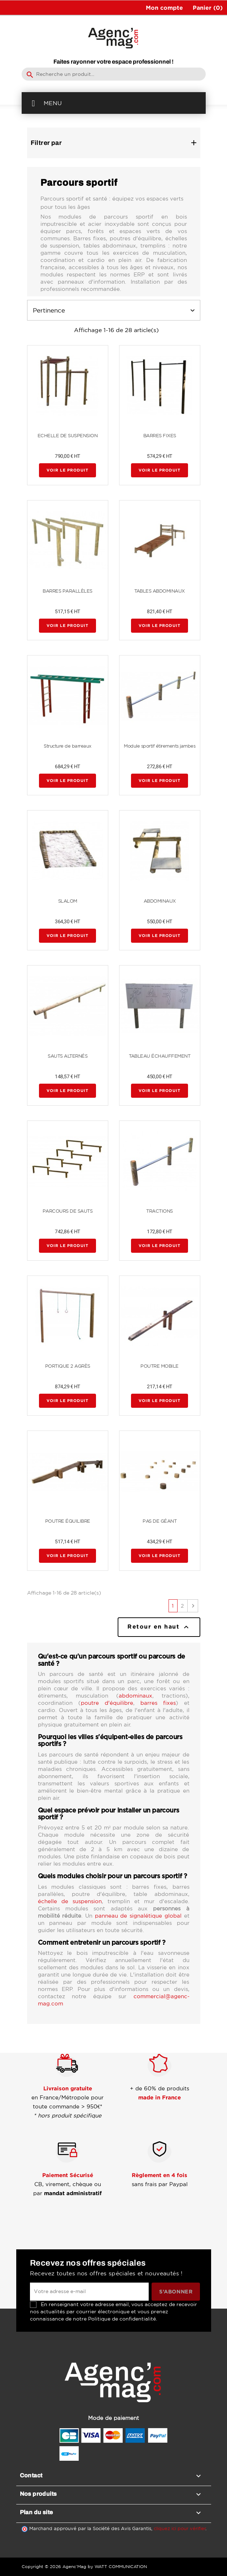 The width and height of the screenshot is (227, 2576). I want to click on panneau de signalétique global, so click(138, 1916).